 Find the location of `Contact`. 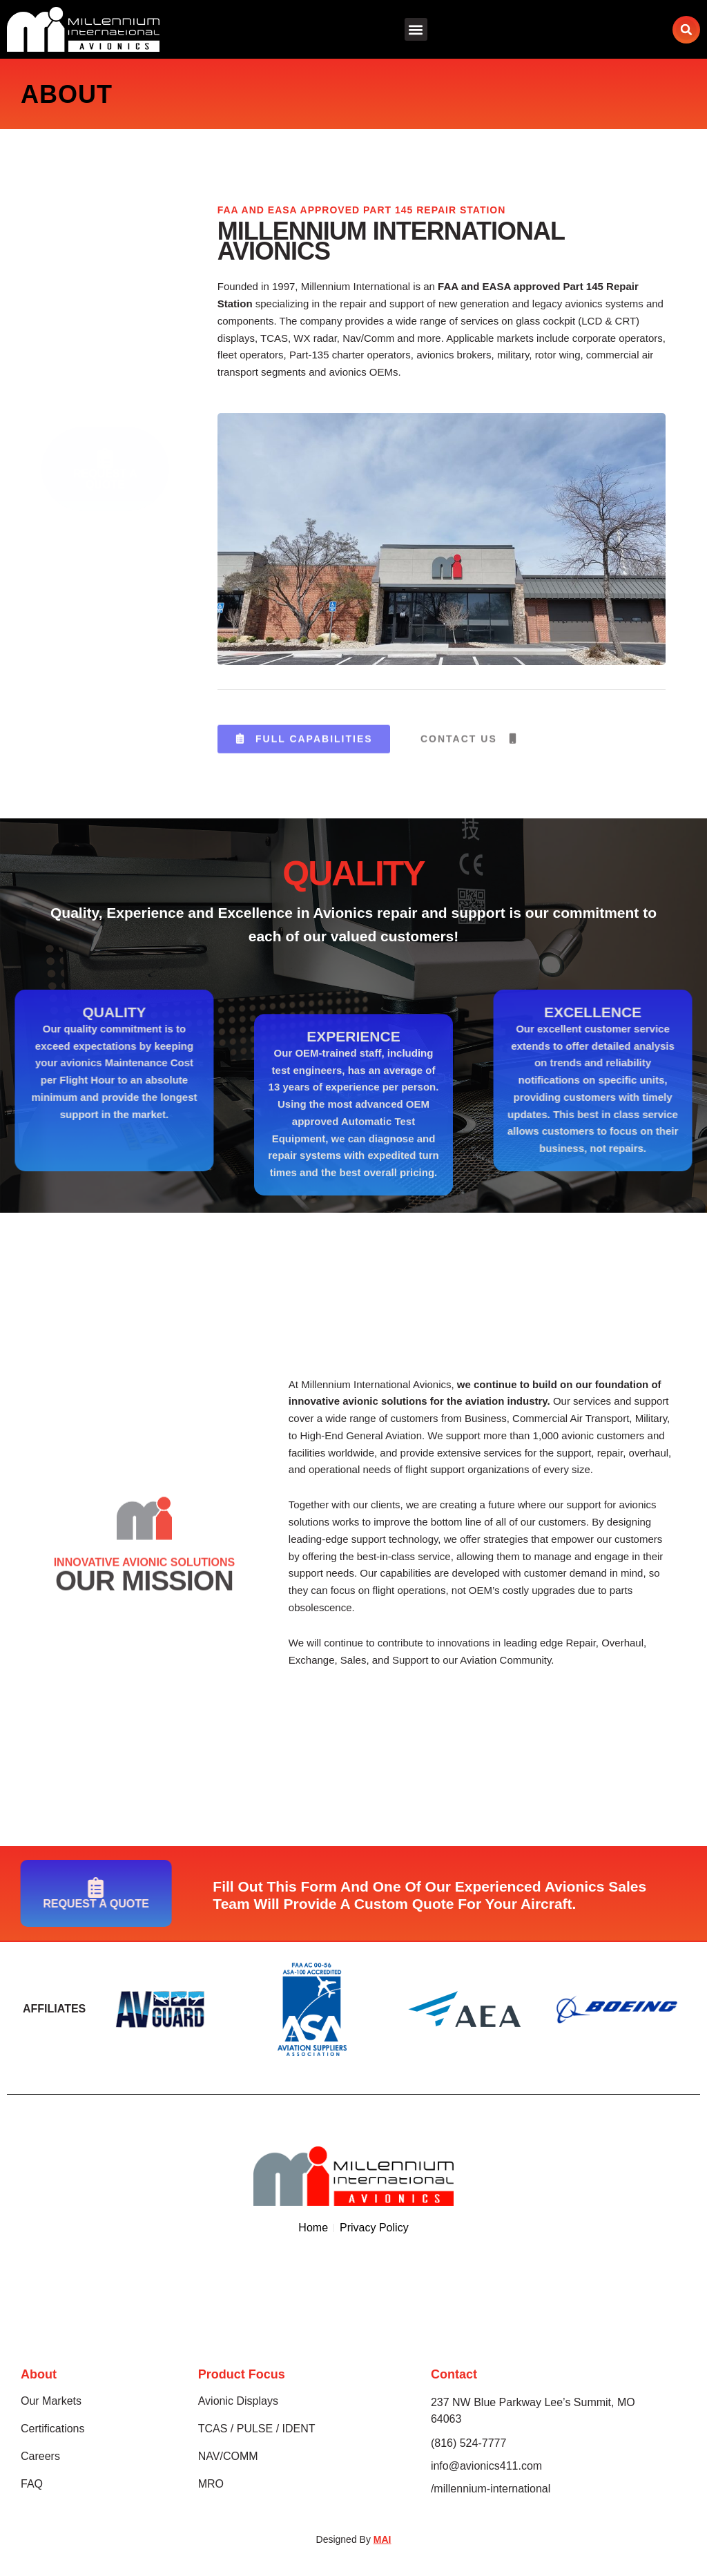

Contact is located at coordinates (454, 2374).